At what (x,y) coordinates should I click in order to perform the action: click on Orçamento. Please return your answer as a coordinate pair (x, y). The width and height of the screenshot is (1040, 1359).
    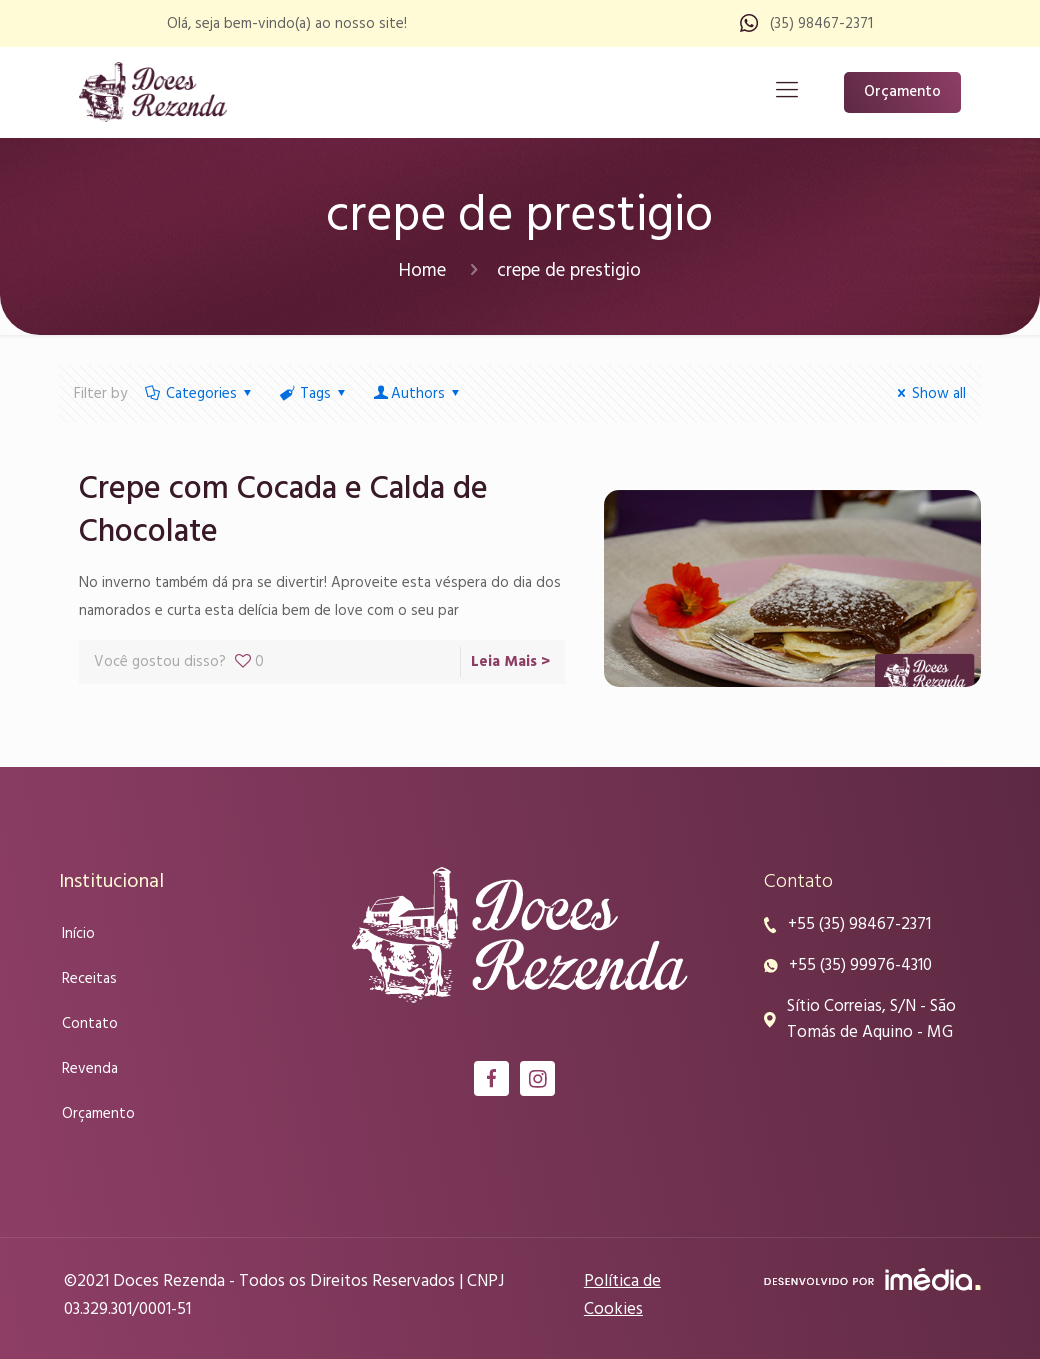
    Looking at the image, I should click on (902, 92).